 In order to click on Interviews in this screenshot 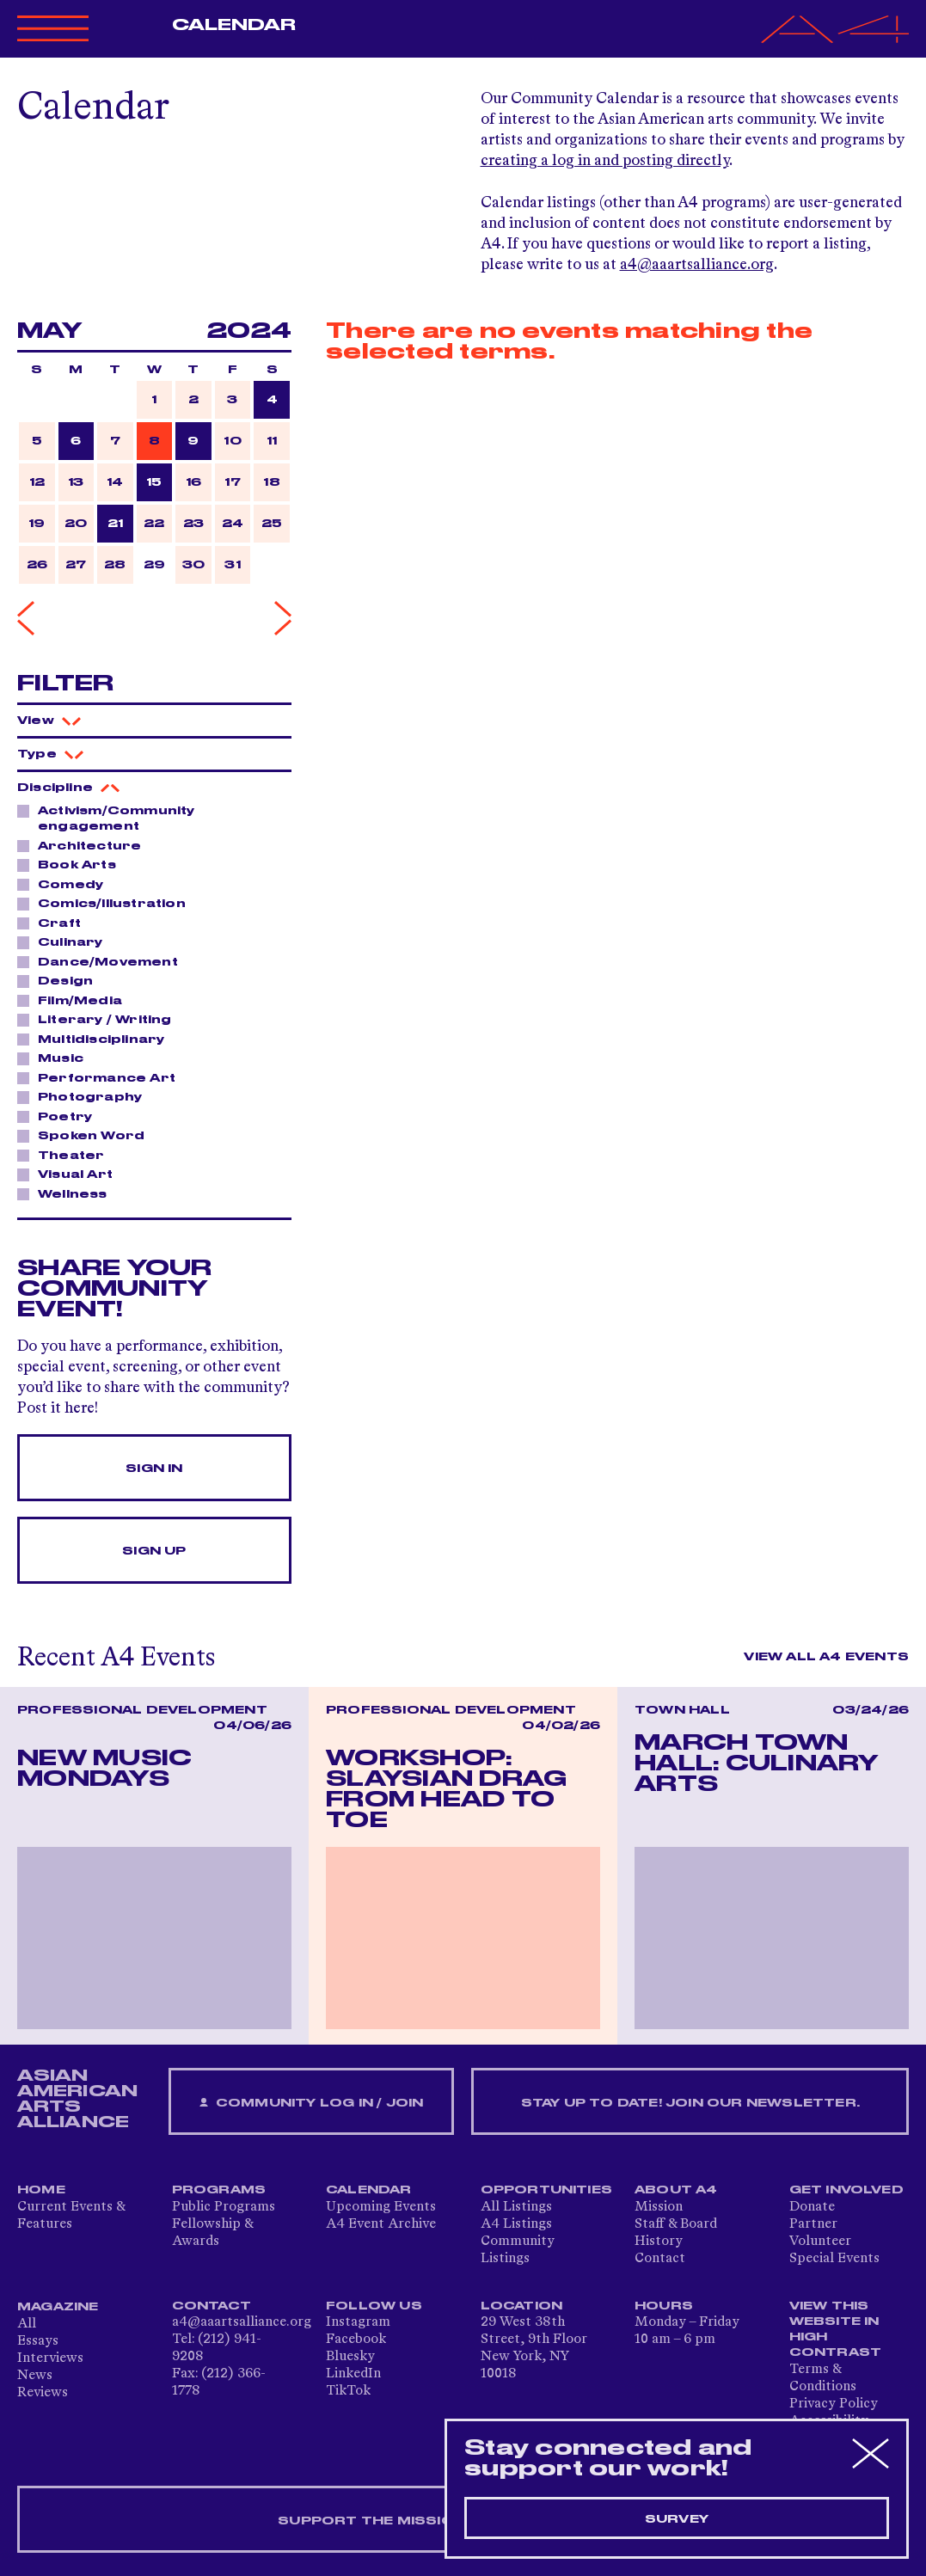, I will do `click(50, 2358)`.